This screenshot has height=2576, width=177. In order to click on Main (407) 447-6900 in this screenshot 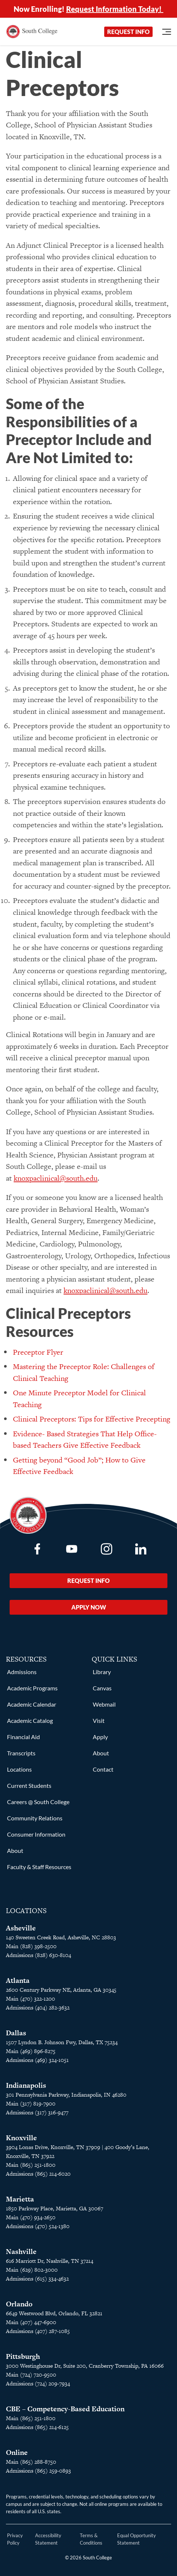, I will do `click(31, 2322)`.